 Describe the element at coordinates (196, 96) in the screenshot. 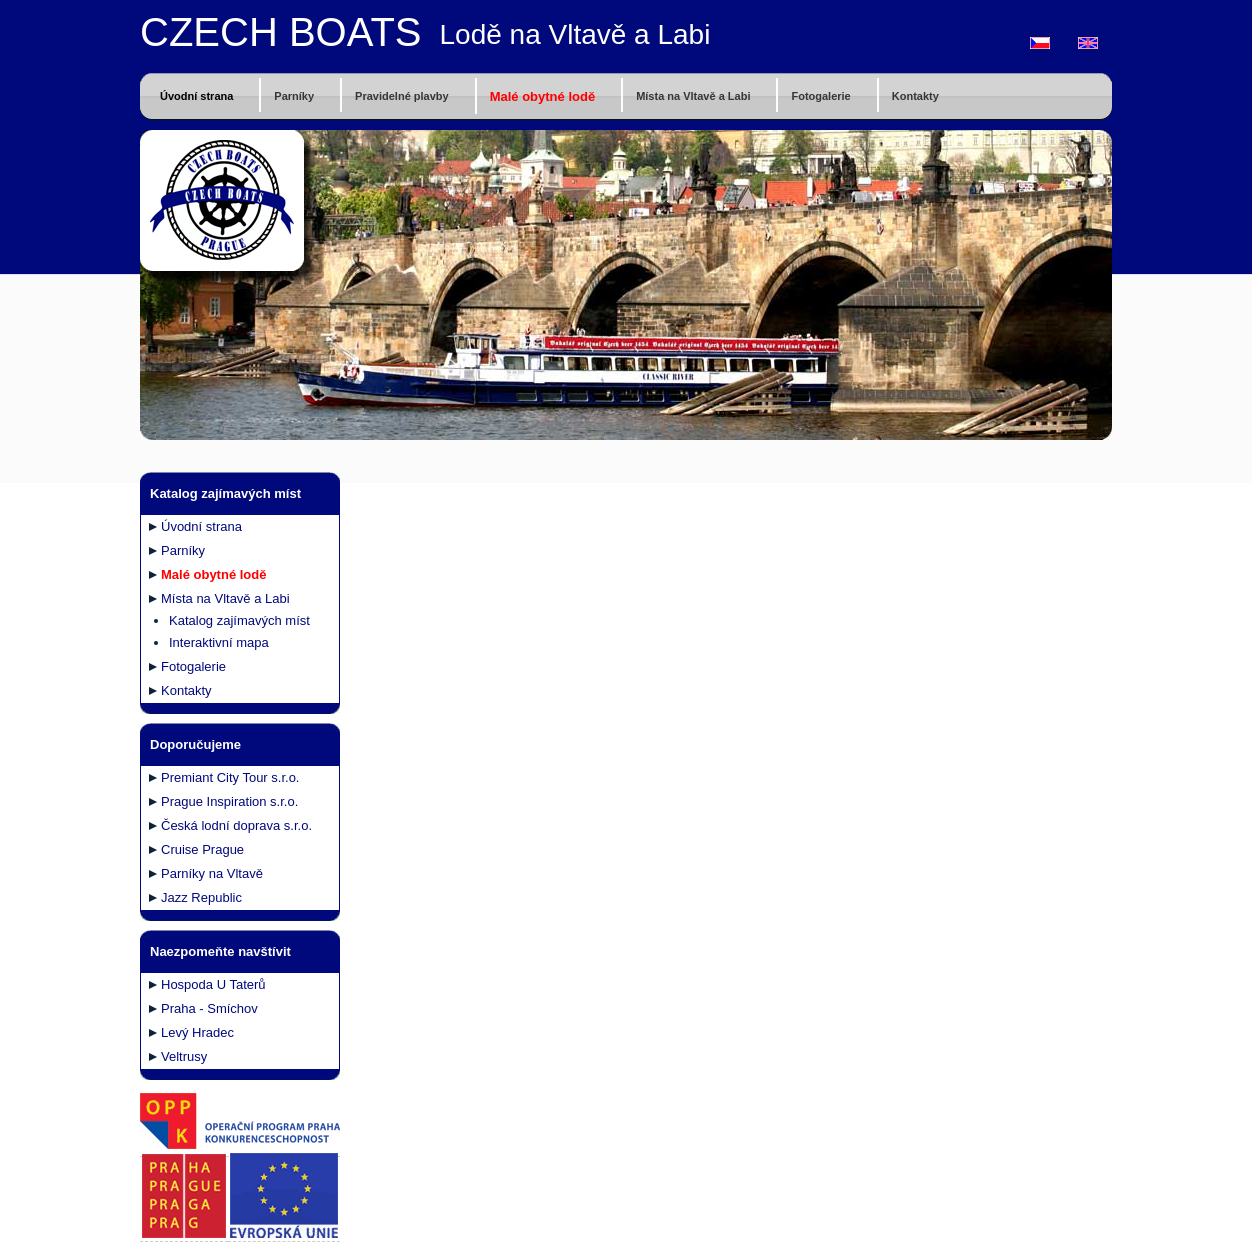

I see `Úvodní strana` at that location.